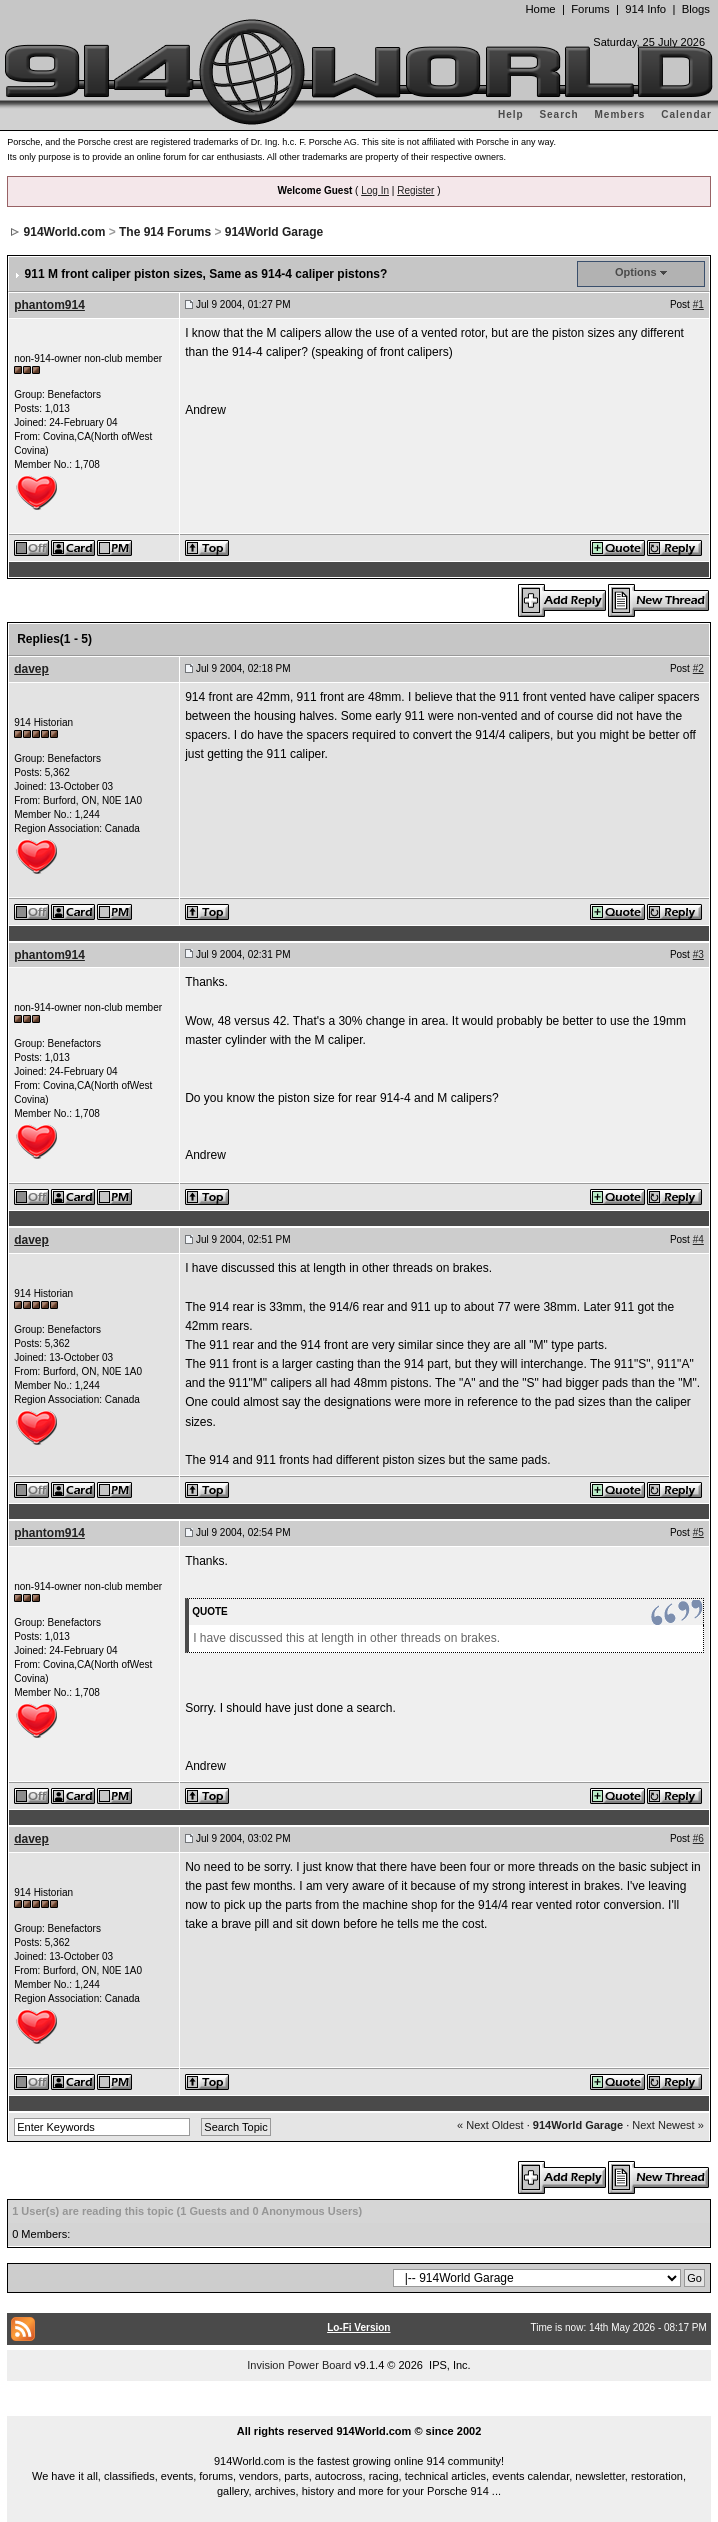 This screenshot has width=718, height=2522. Describe the element at coordinates (359, 2408) in the screenshot. I see `...` at that location.